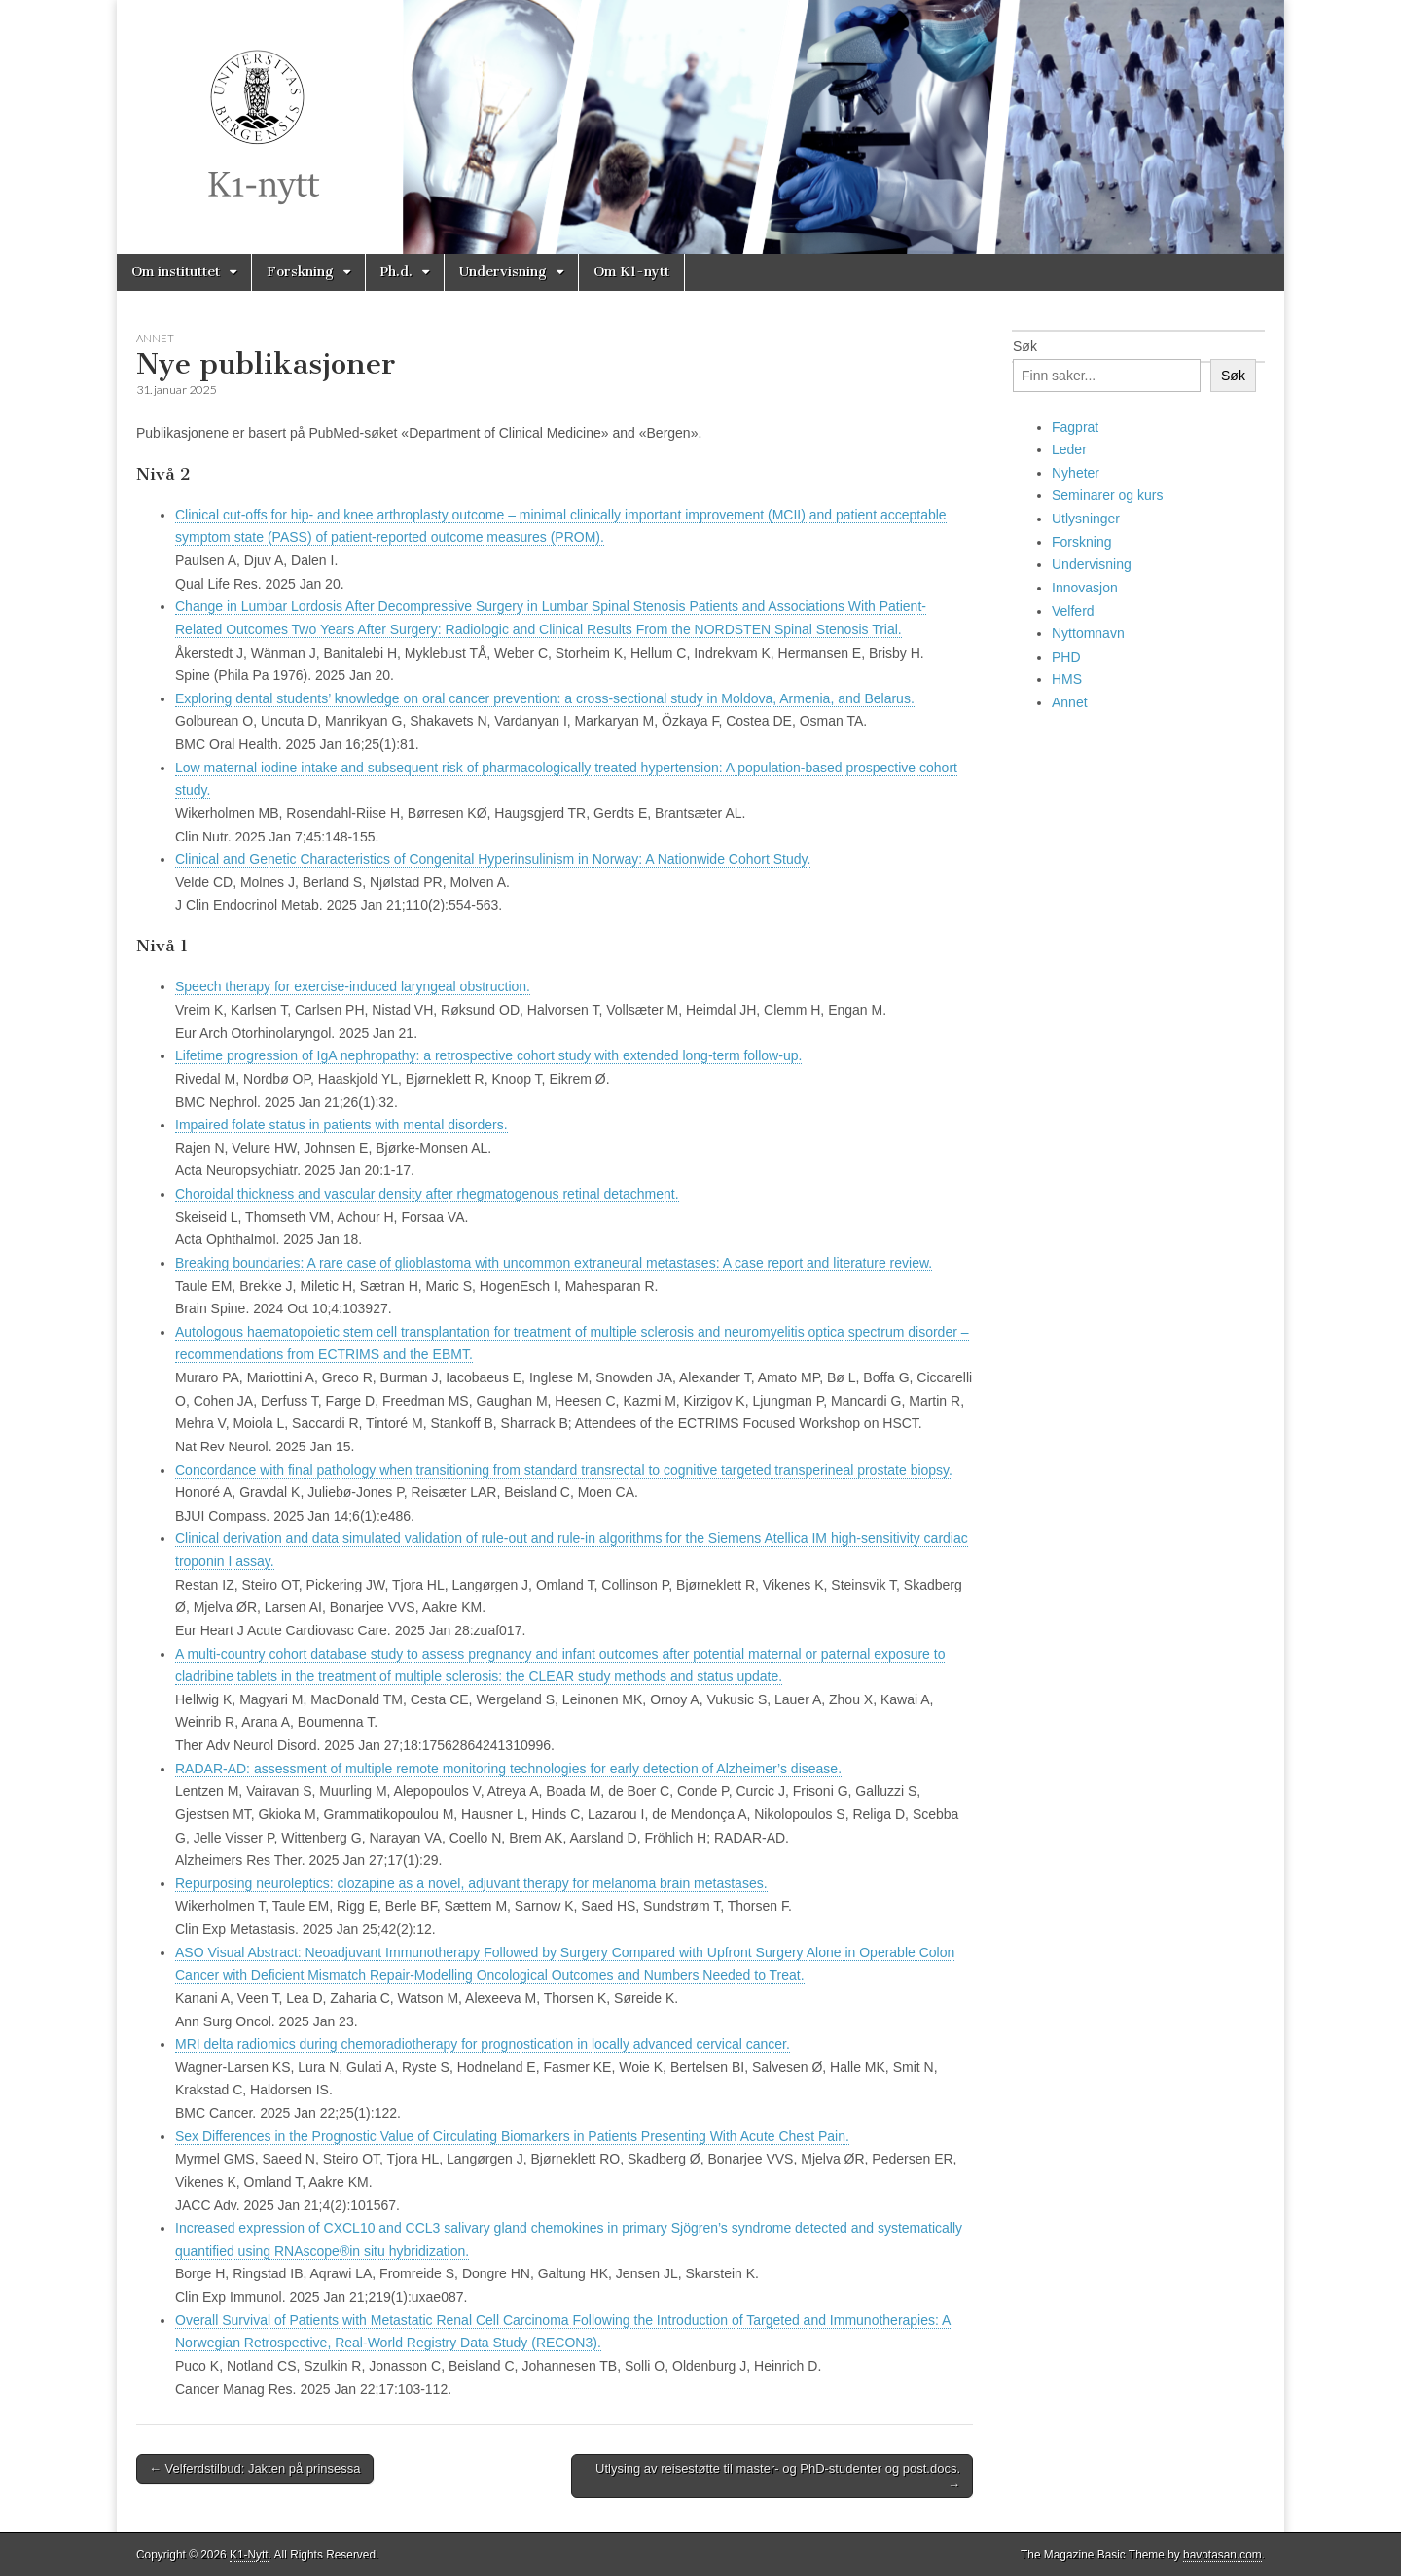 The width and height of the screenshot is (1401, 2576). Describe the element at coordinates (1073, 611) in the screenshot. I see `Velferd` at that location.